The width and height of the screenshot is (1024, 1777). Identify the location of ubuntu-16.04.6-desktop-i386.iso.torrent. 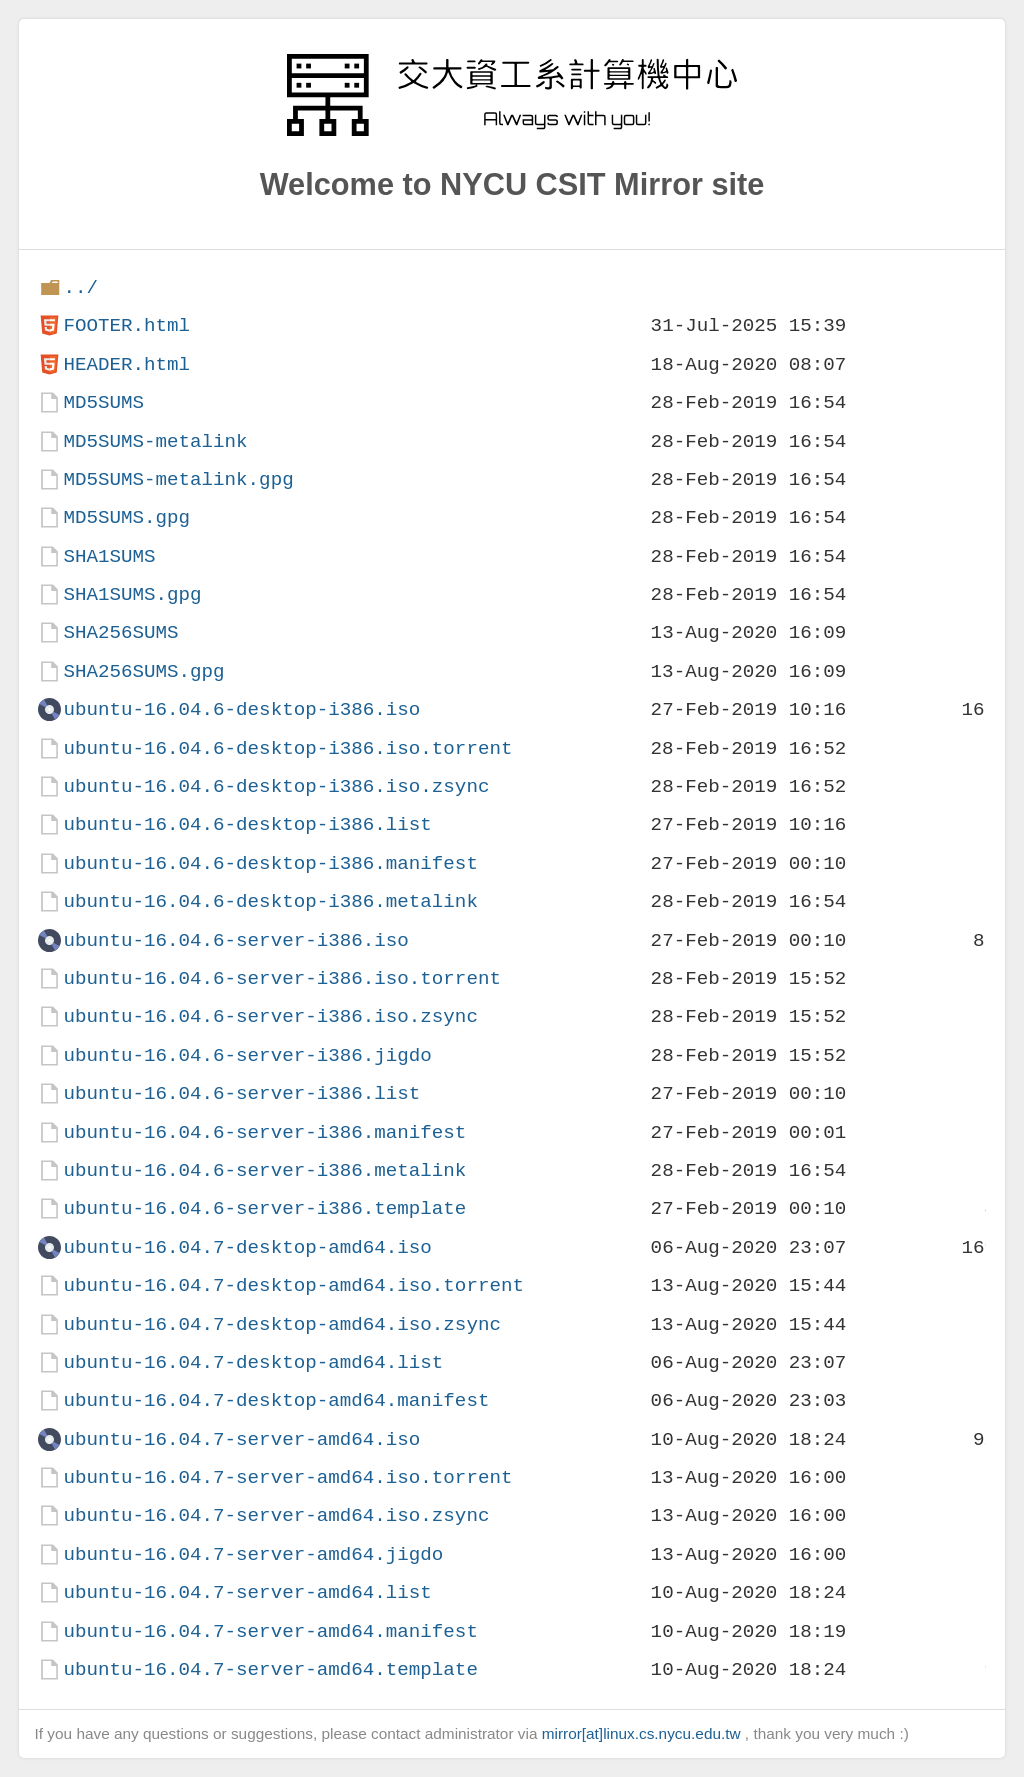
(287, 748).